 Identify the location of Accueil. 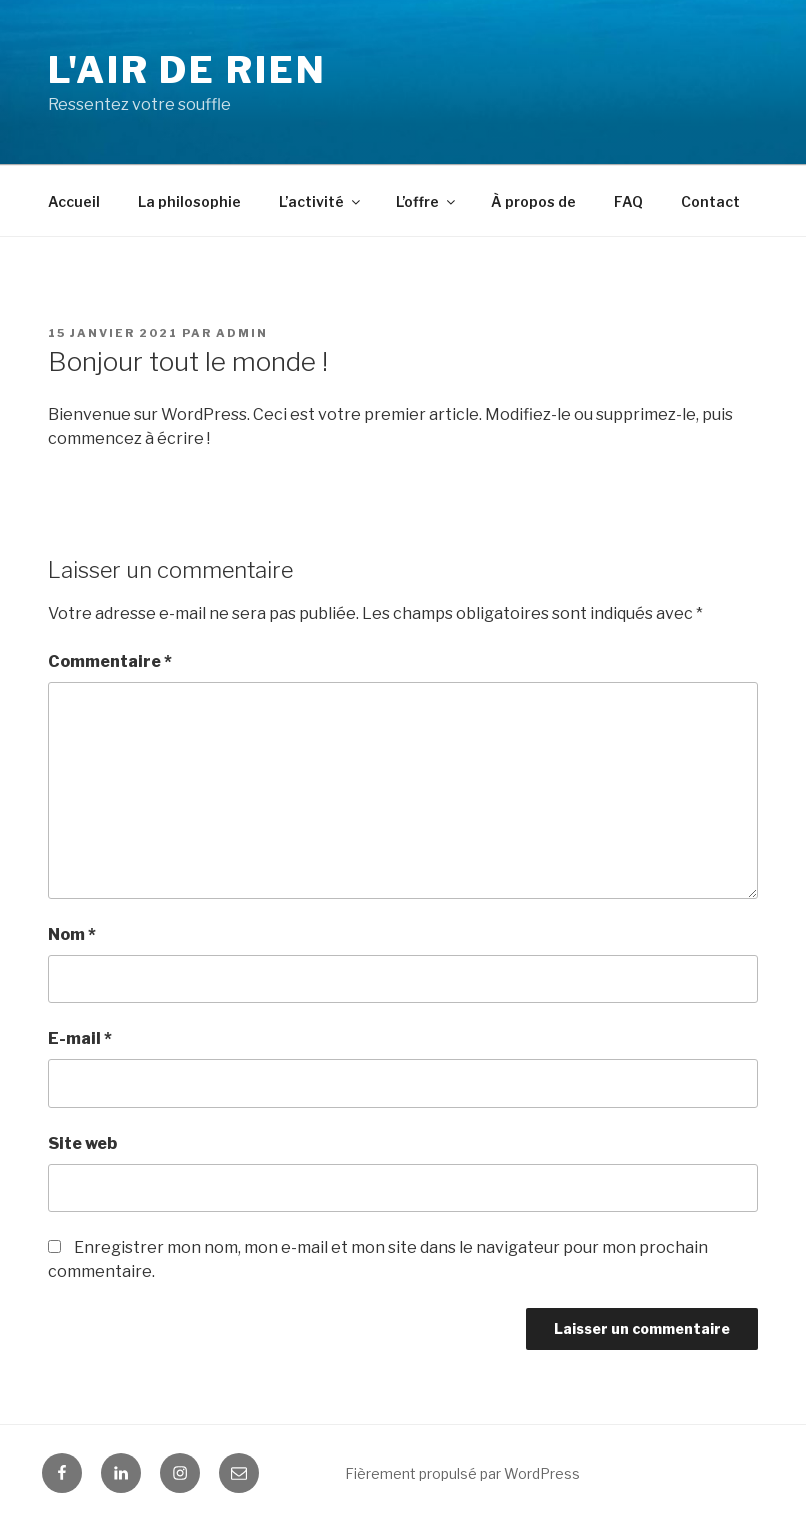
(74, 201).